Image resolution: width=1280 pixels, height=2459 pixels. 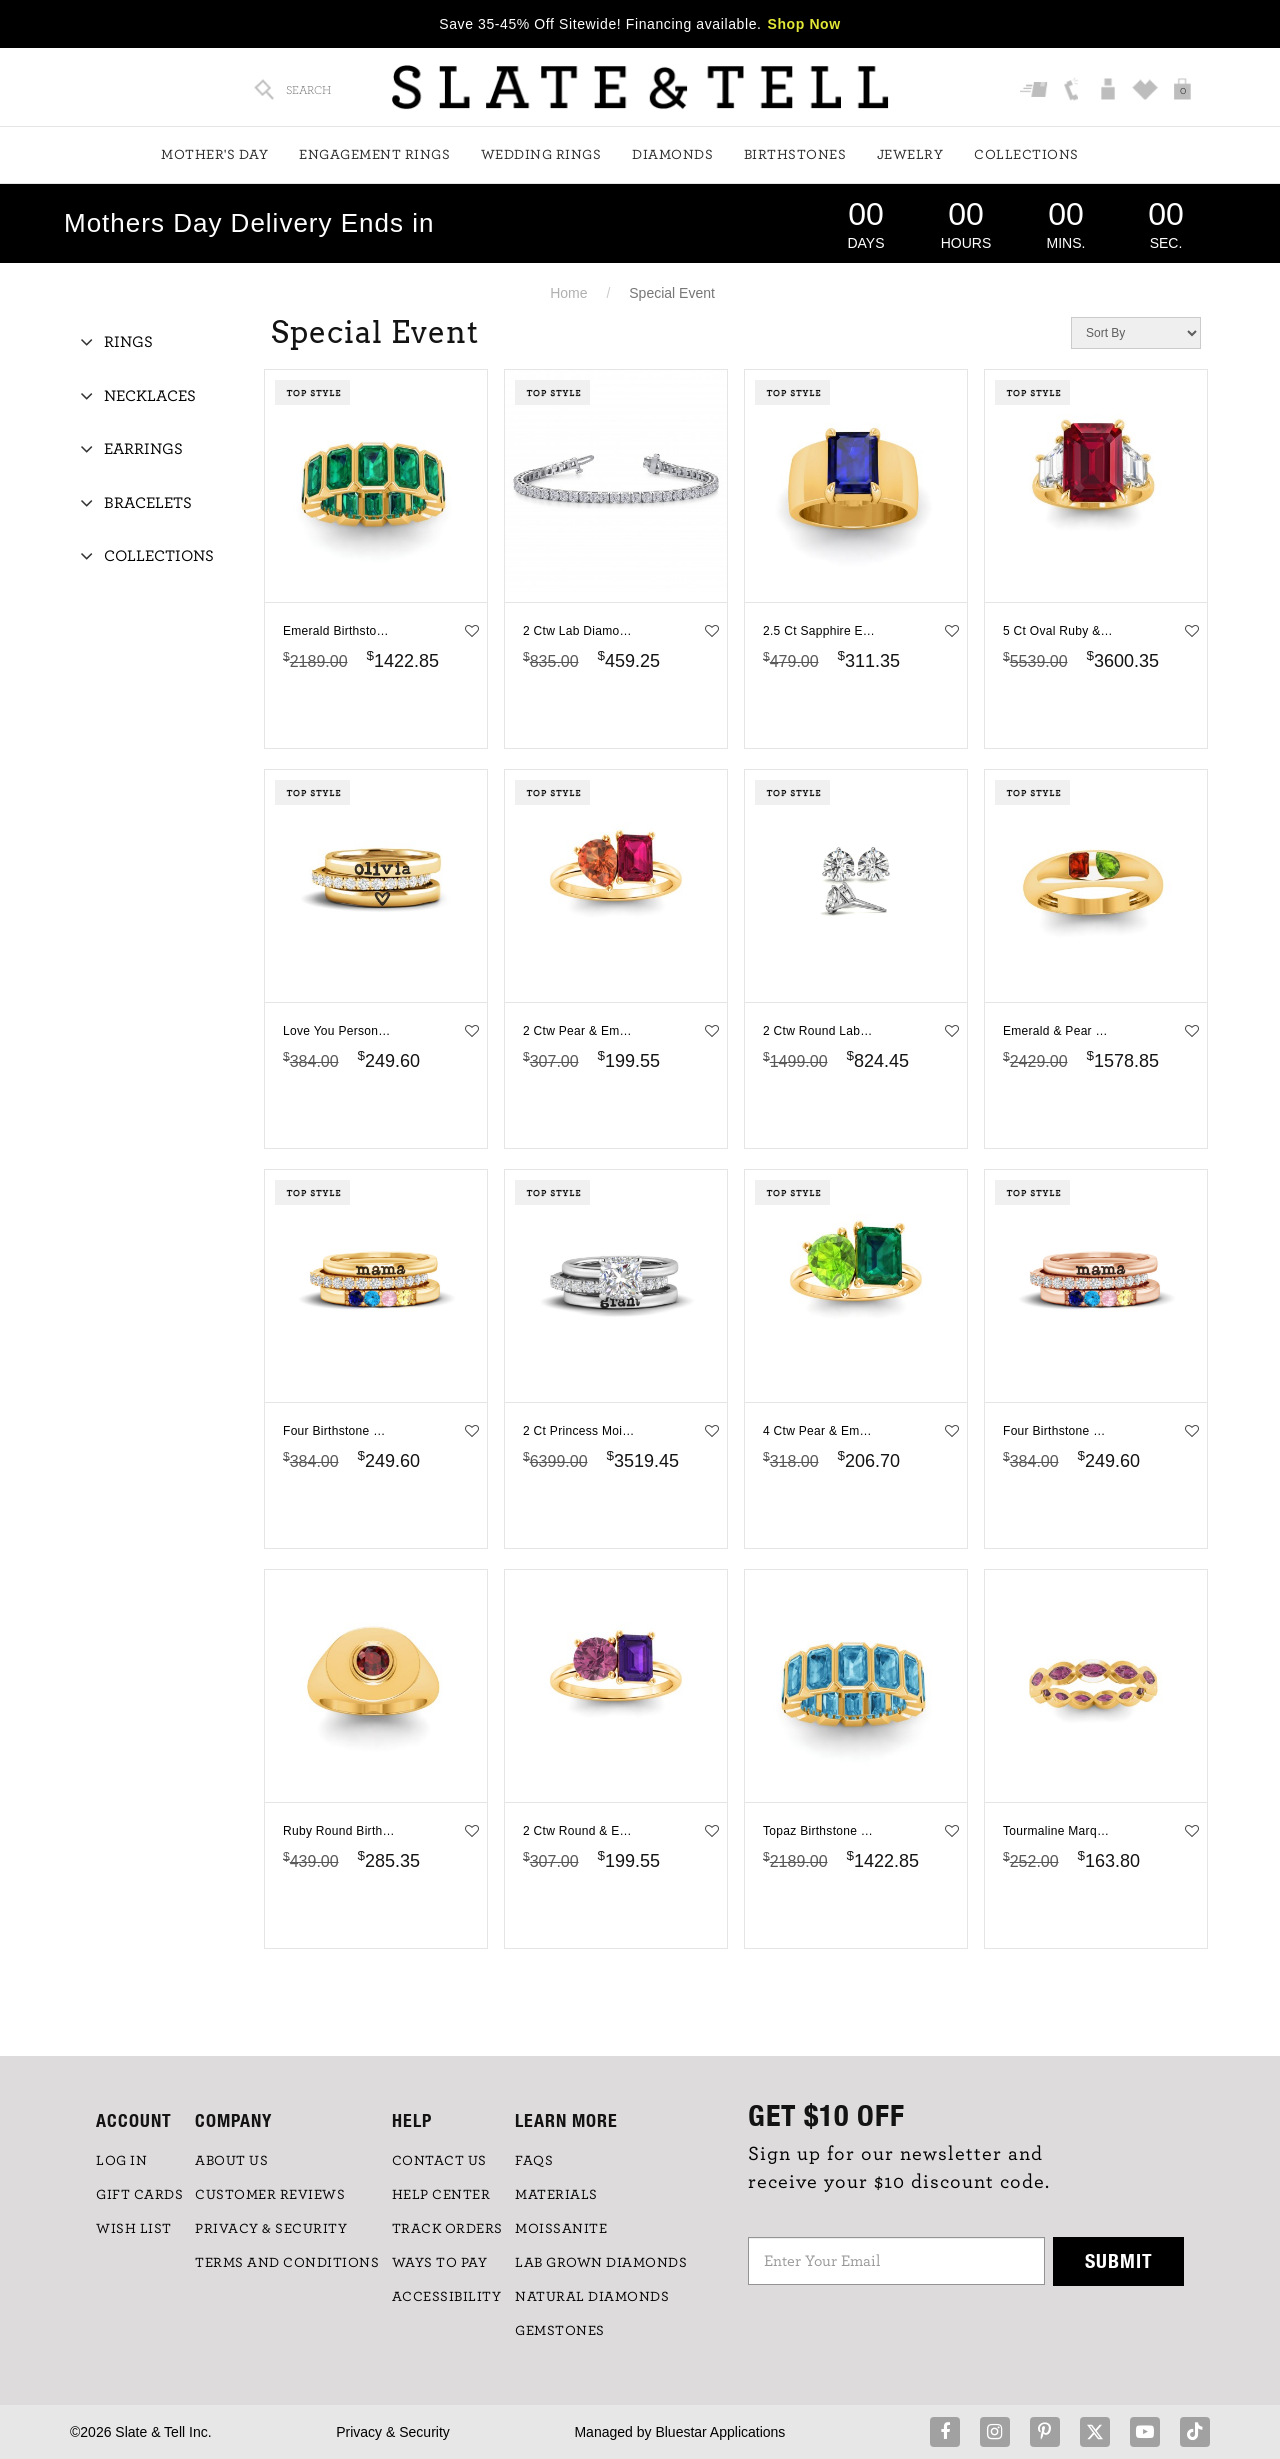 I want to click on Collections, so click(x=1026, y=155).